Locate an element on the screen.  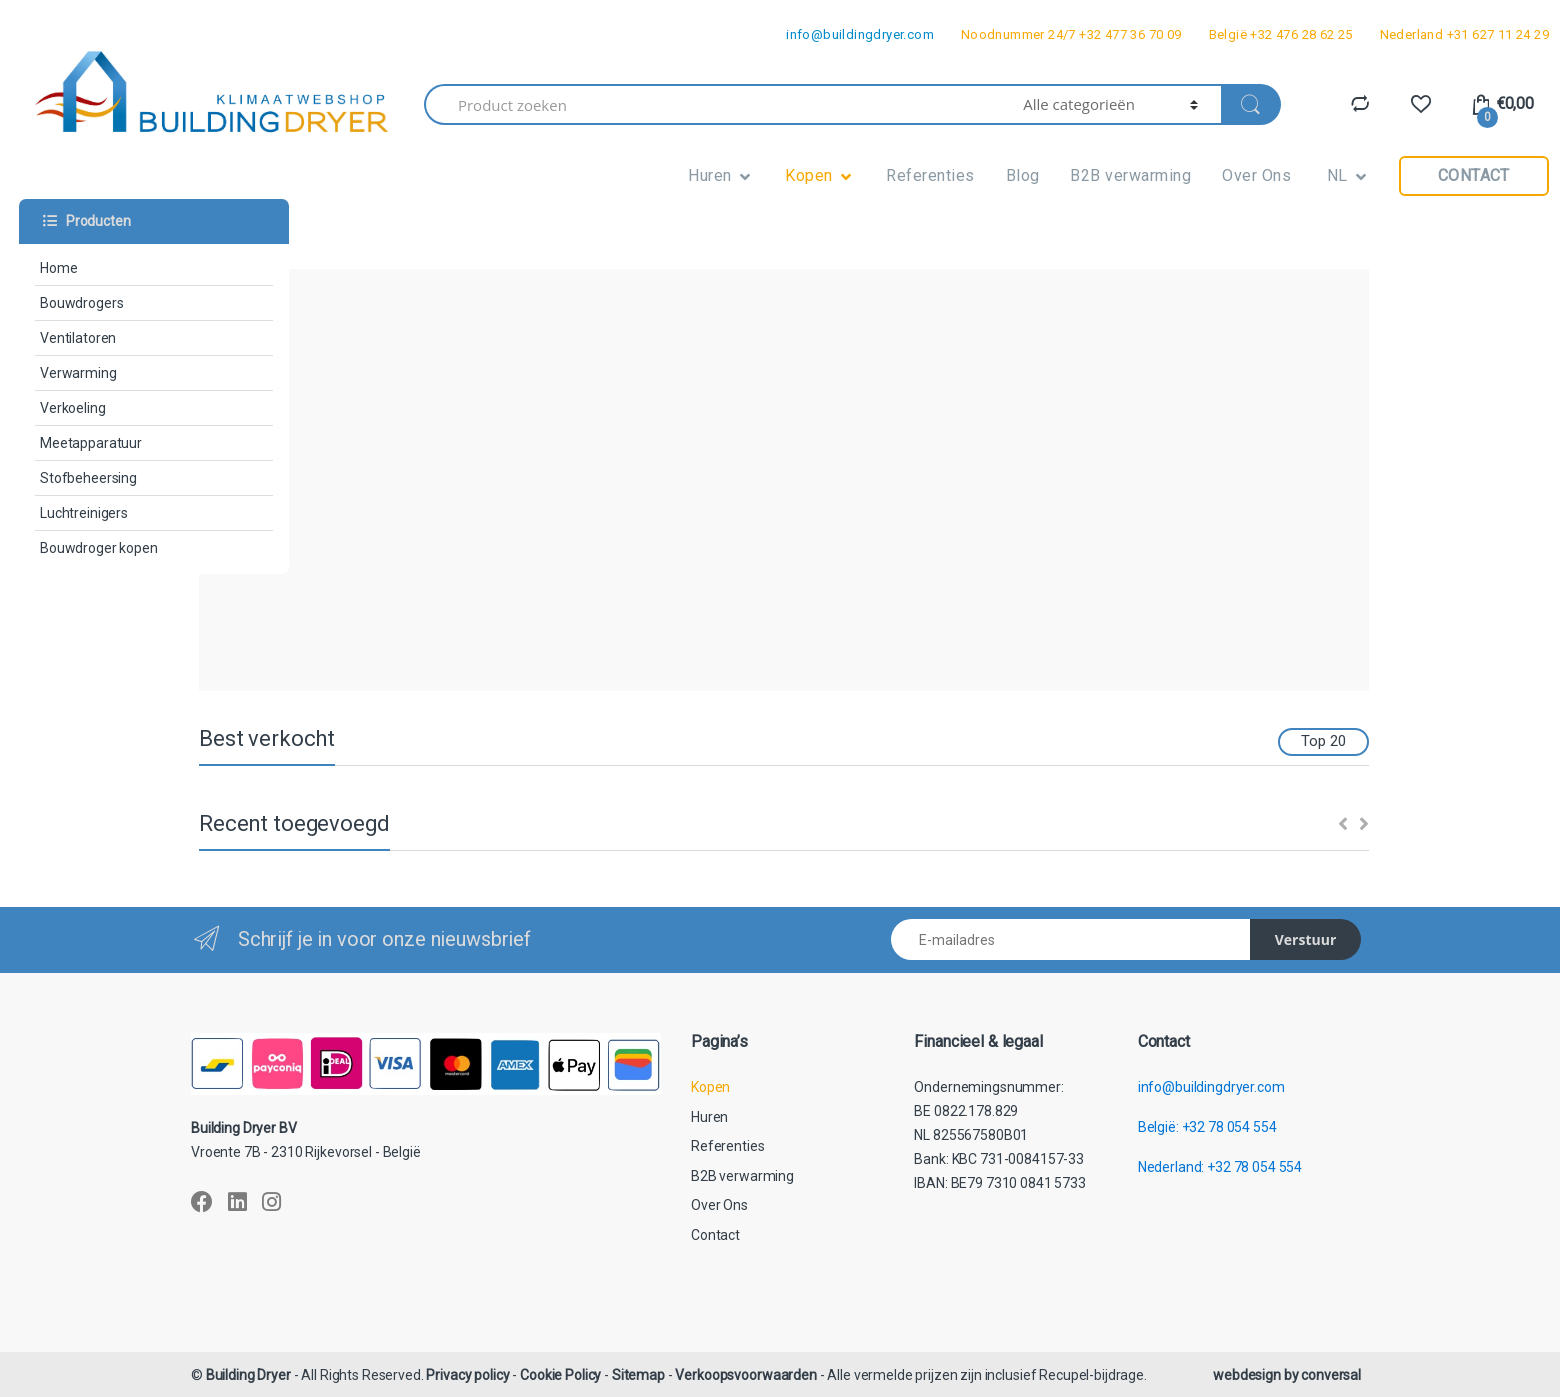
Building Dryer is located at coordinates (248, 1375).